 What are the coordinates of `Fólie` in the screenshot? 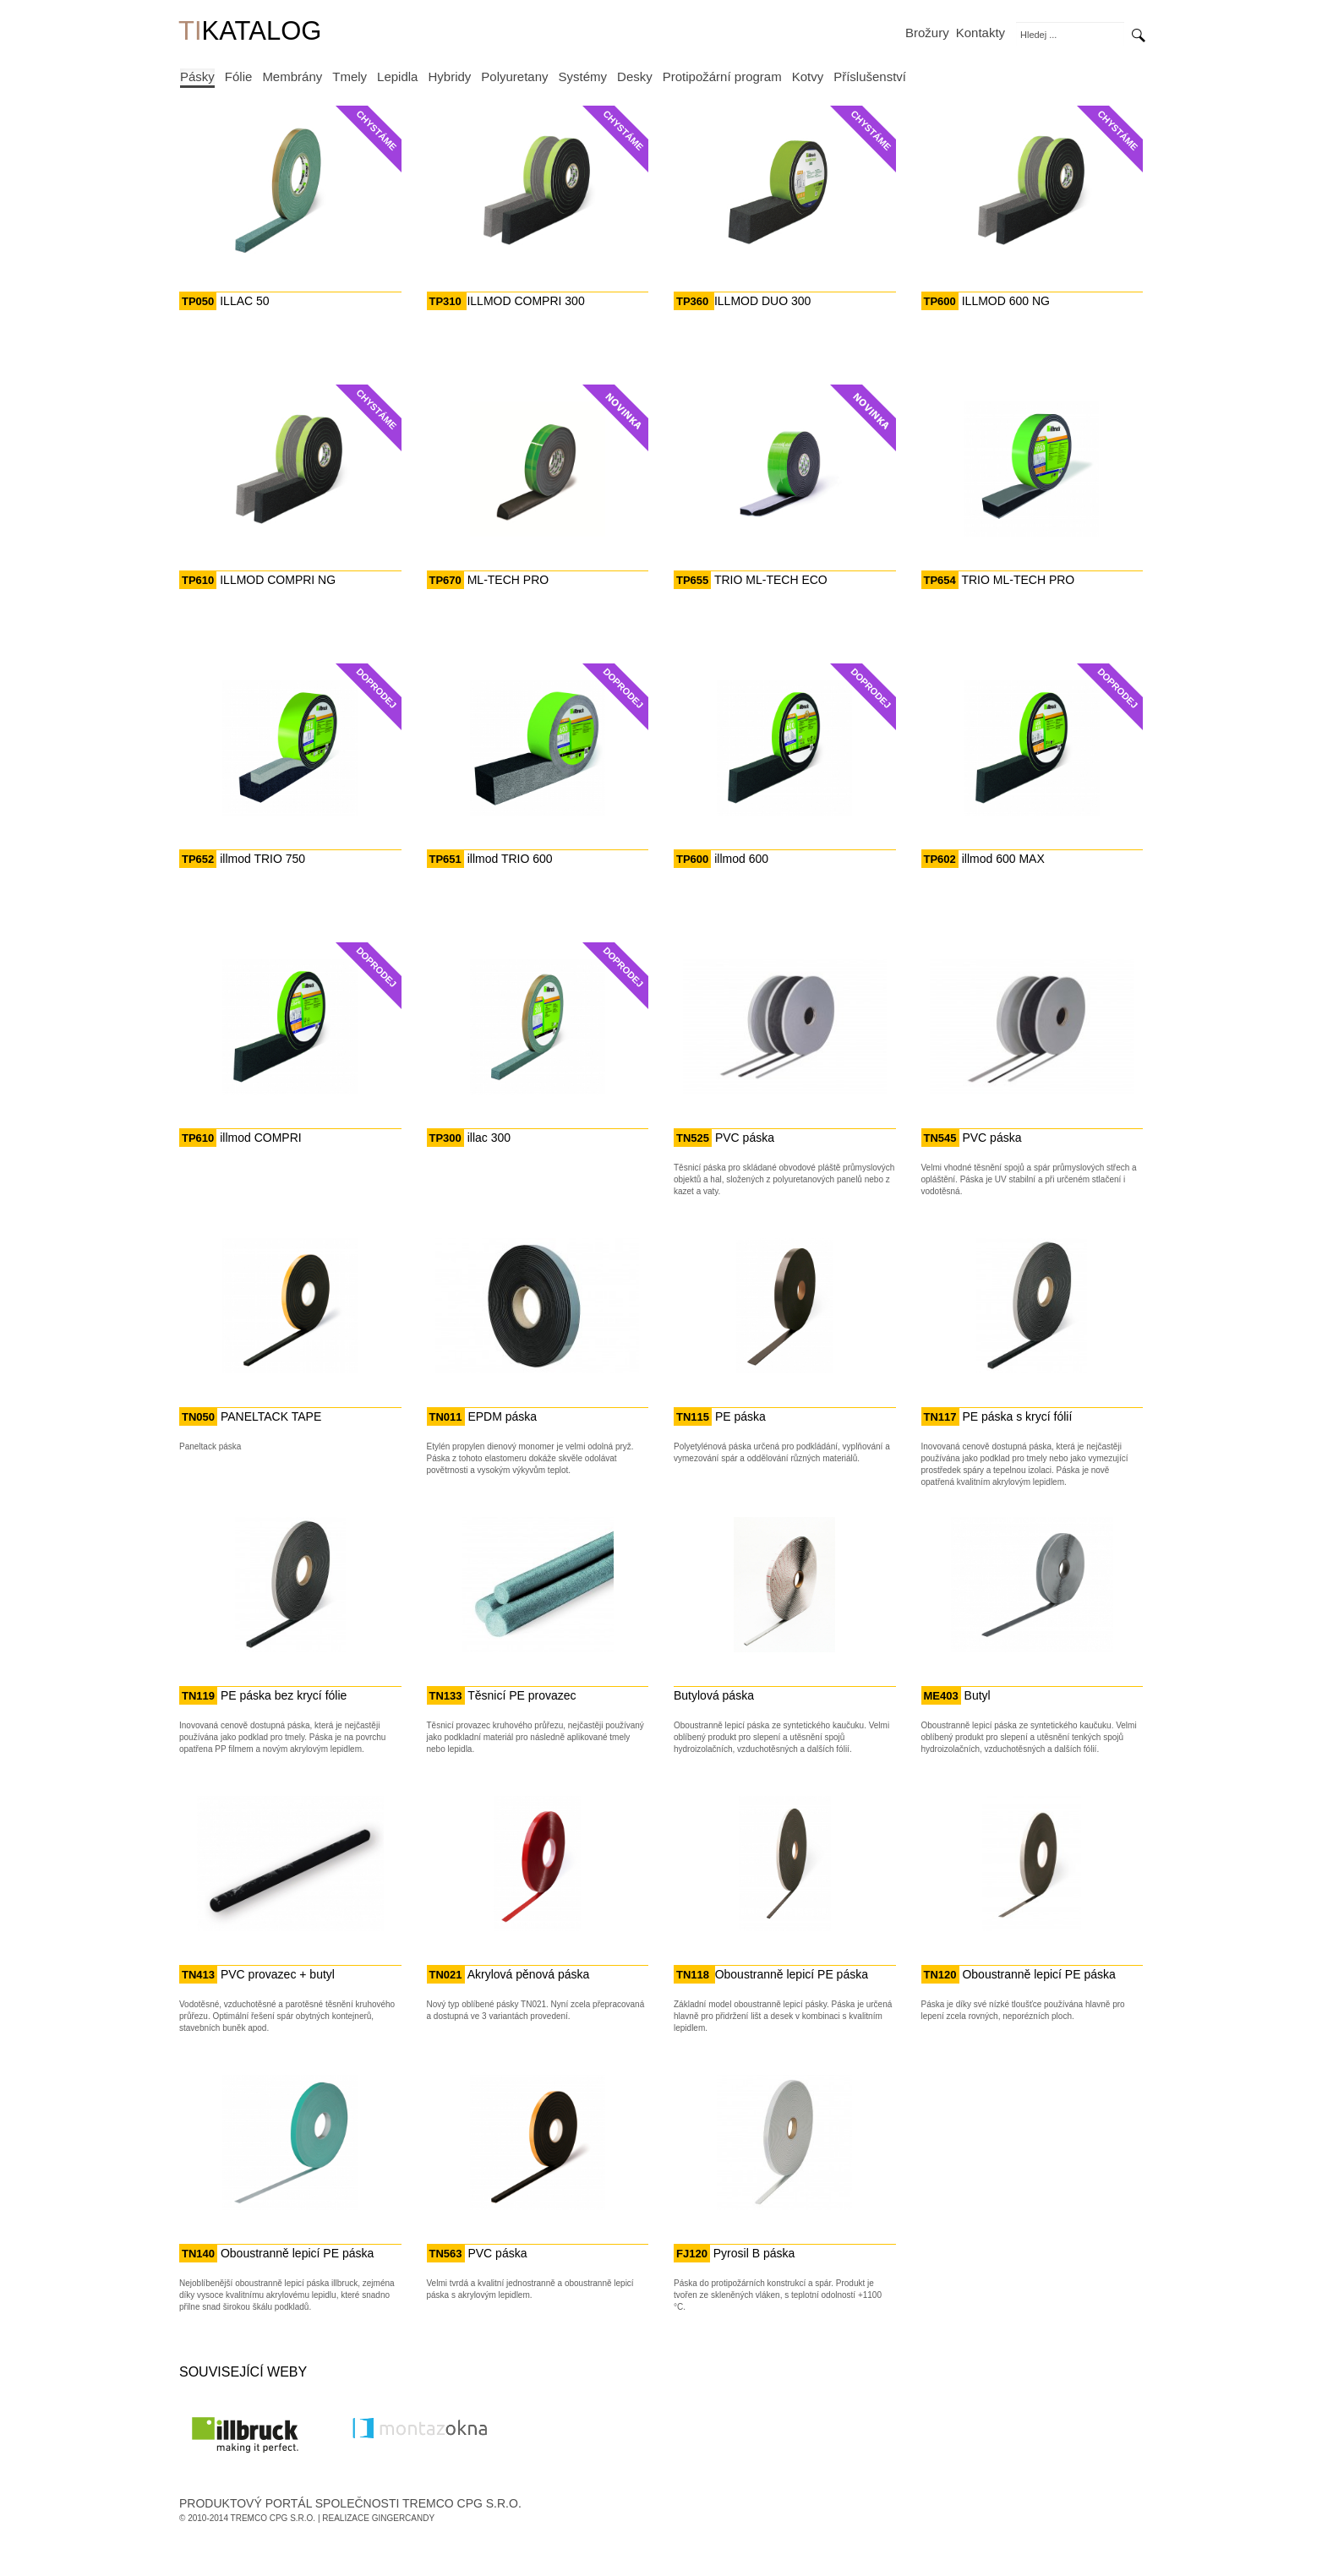 It's located at (239, 76).